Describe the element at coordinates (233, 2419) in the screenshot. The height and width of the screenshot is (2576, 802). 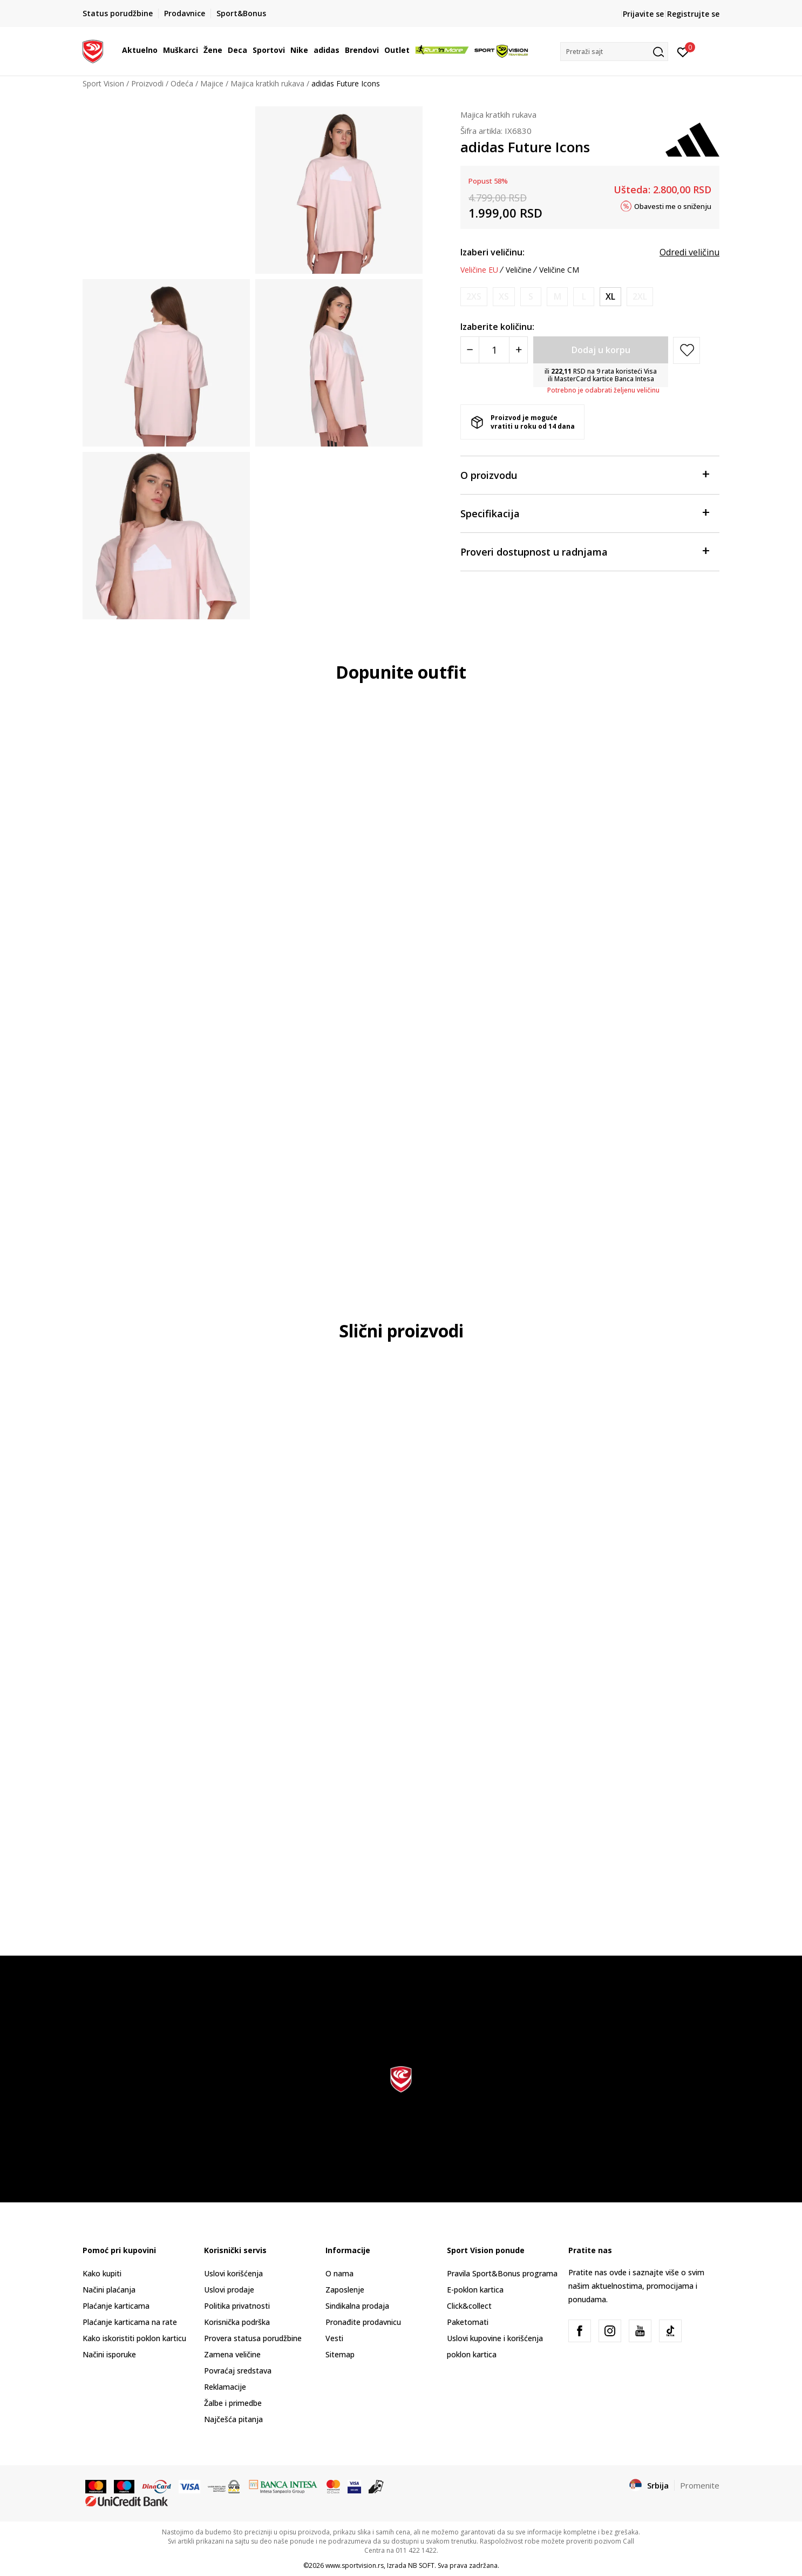
I see `Najčešća pitanja` at that location.